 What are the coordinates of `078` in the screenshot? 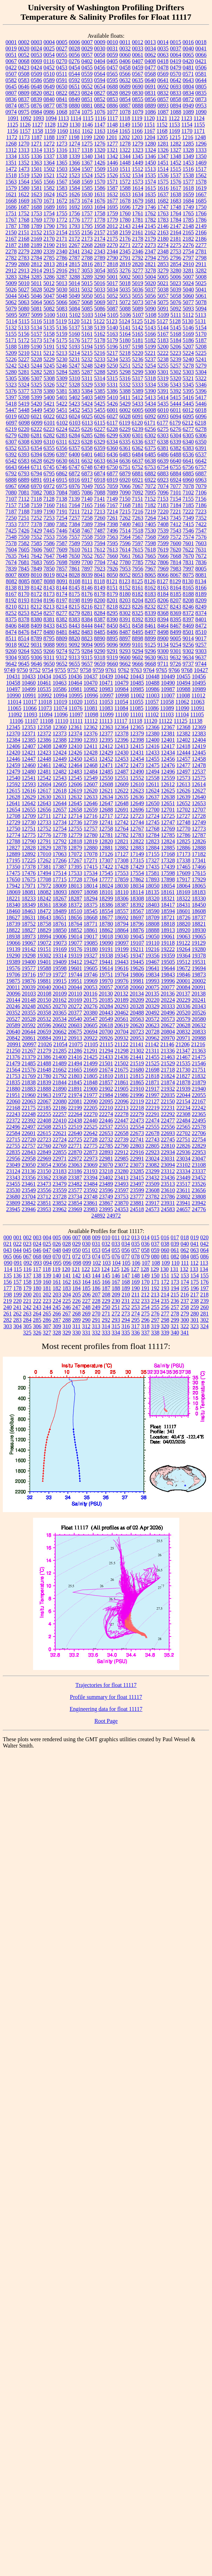 It's located at (135, 1256).